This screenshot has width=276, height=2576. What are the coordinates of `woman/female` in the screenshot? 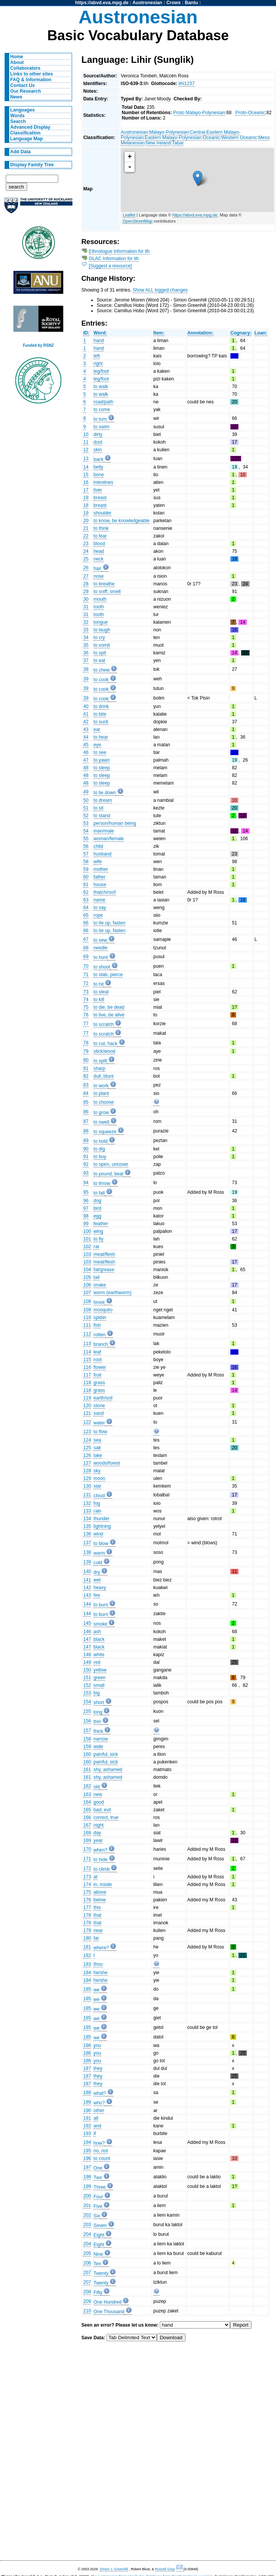 It's located at (109, 838).